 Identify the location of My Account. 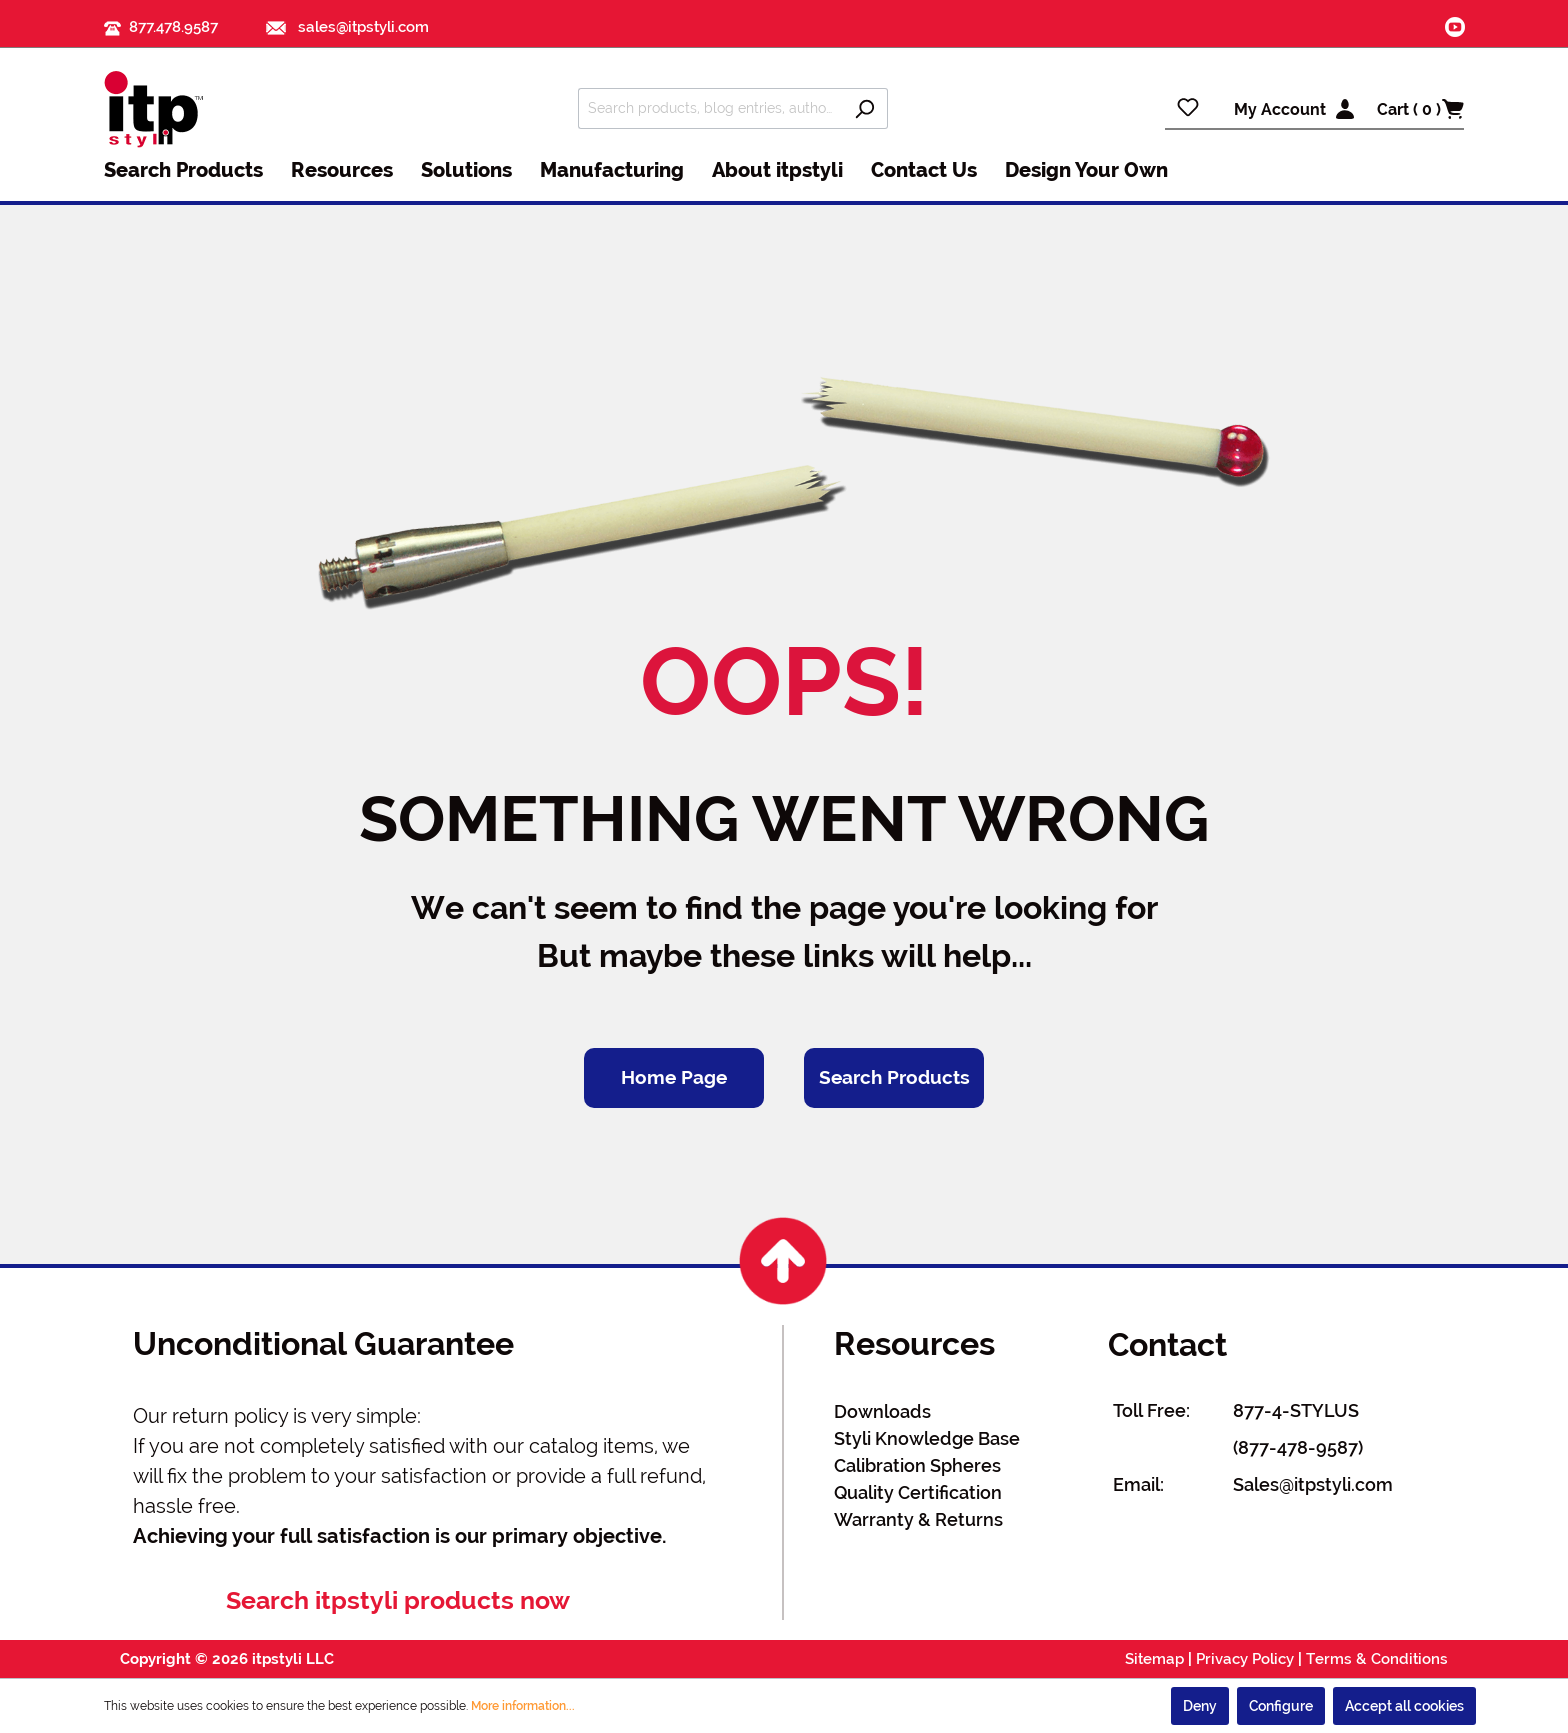
(1280, 109).